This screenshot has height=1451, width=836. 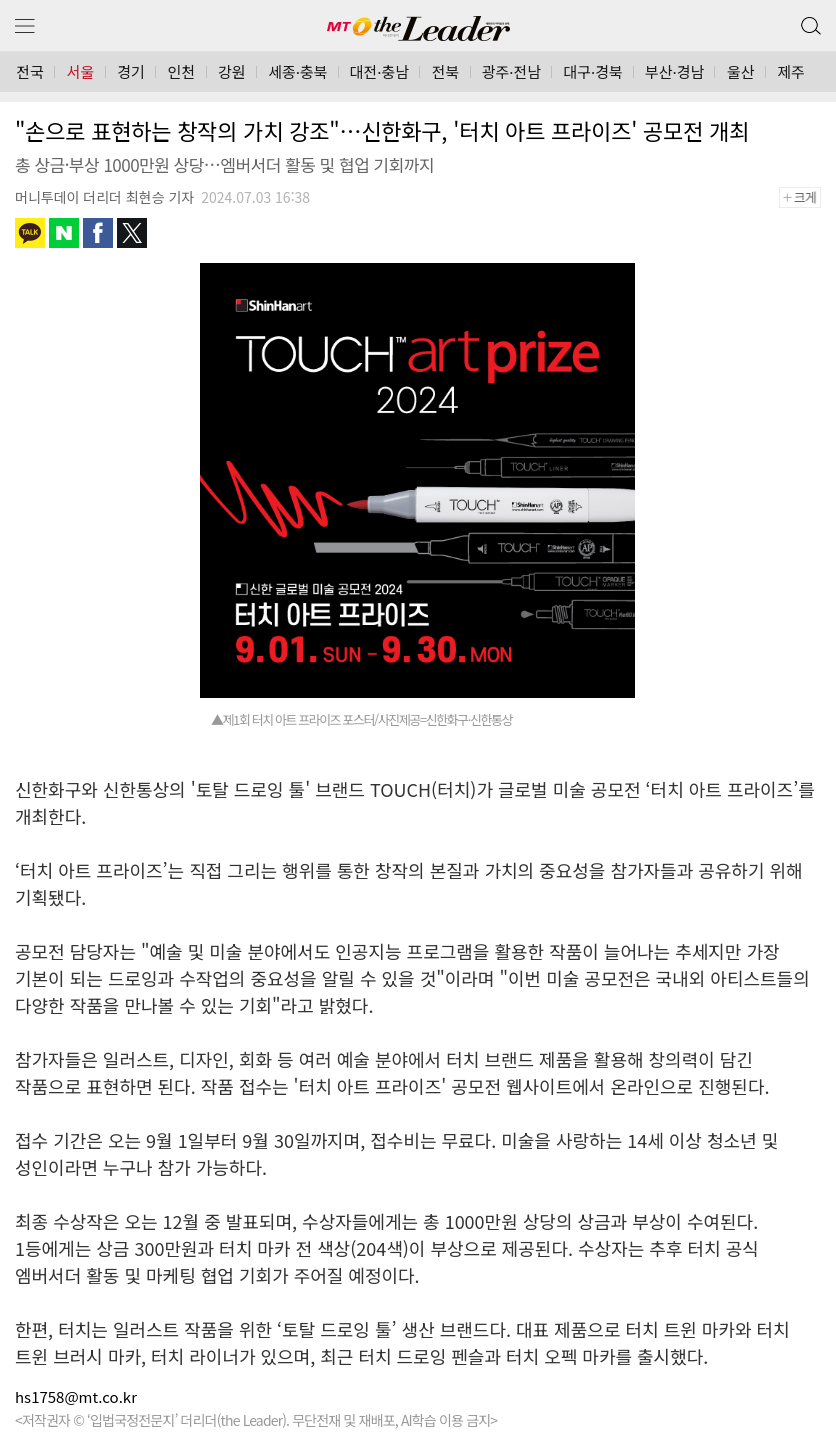 I want to click on 대구·경북, so click(x=592, y=71).